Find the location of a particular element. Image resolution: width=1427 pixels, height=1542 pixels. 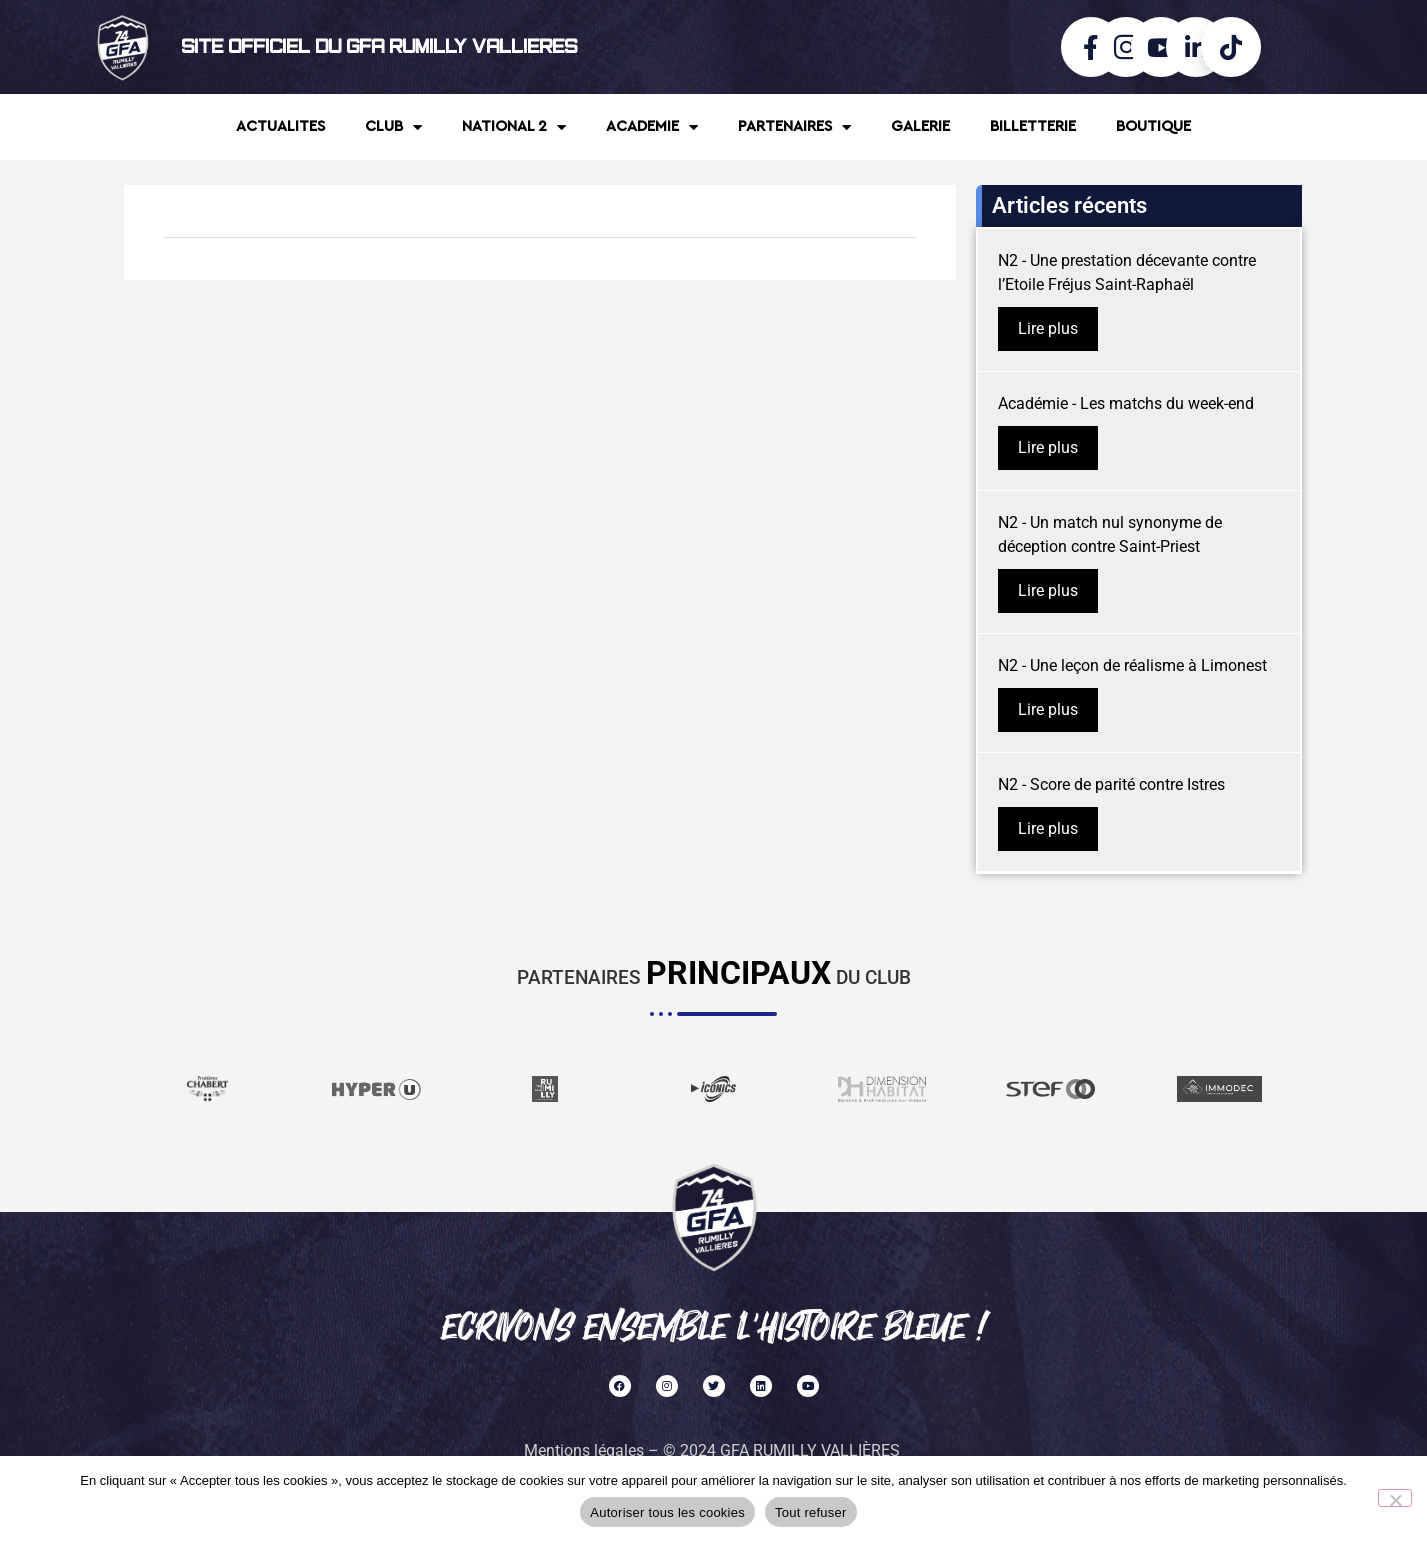

PARTENAIRES is located at coordinates (794, 127).